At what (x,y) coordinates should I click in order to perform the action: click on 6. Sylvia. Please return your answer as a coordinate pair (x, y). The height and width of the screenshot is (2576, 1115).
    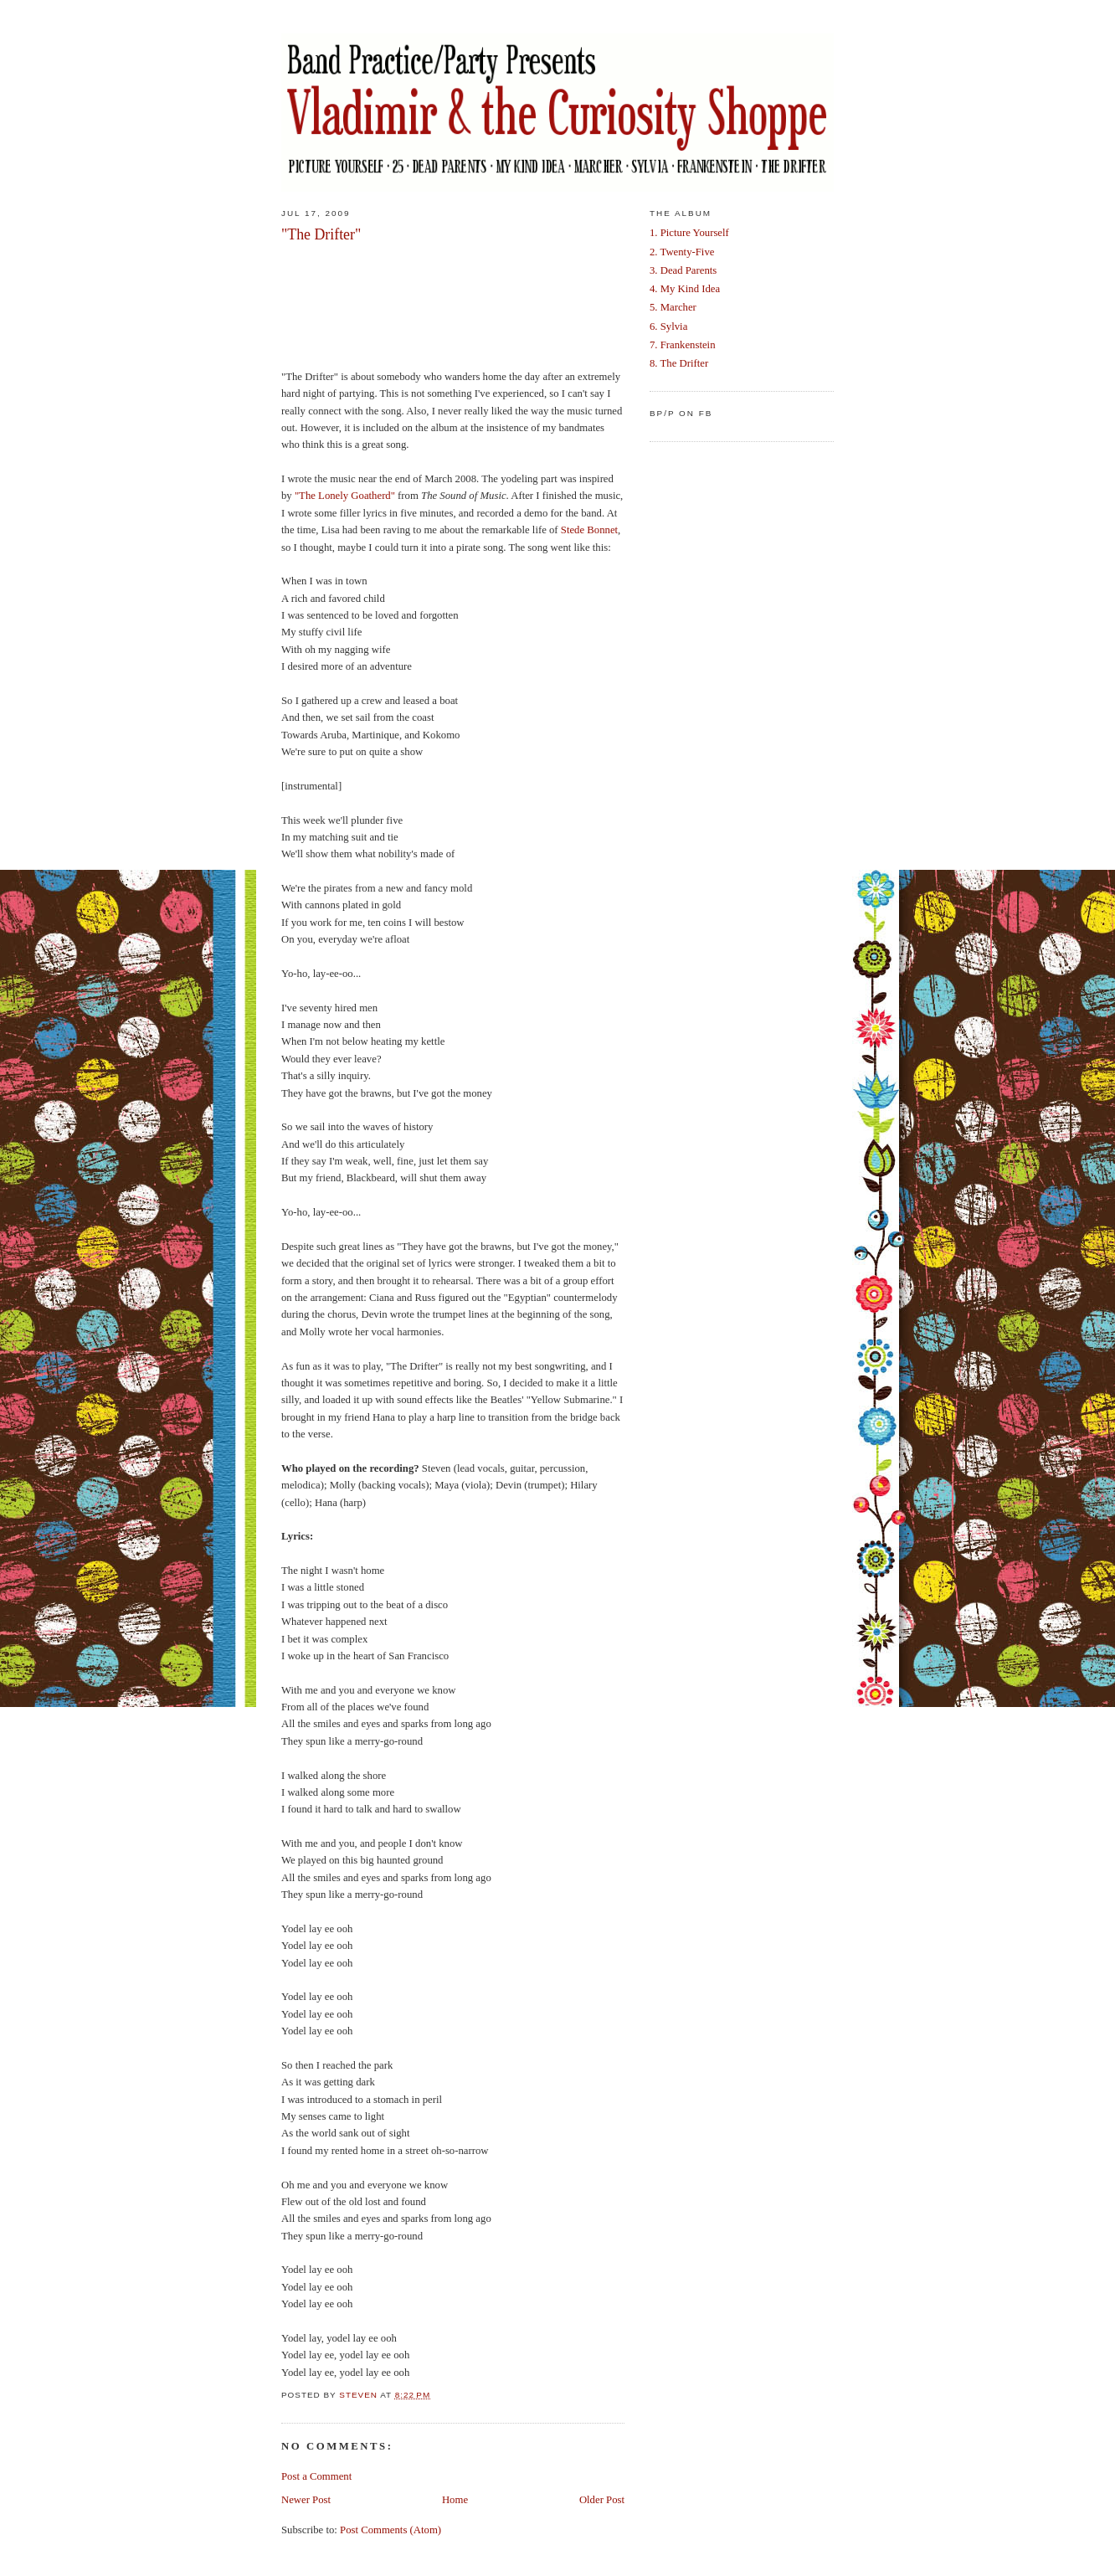
    Looking at the image, I should click on (668, 326).